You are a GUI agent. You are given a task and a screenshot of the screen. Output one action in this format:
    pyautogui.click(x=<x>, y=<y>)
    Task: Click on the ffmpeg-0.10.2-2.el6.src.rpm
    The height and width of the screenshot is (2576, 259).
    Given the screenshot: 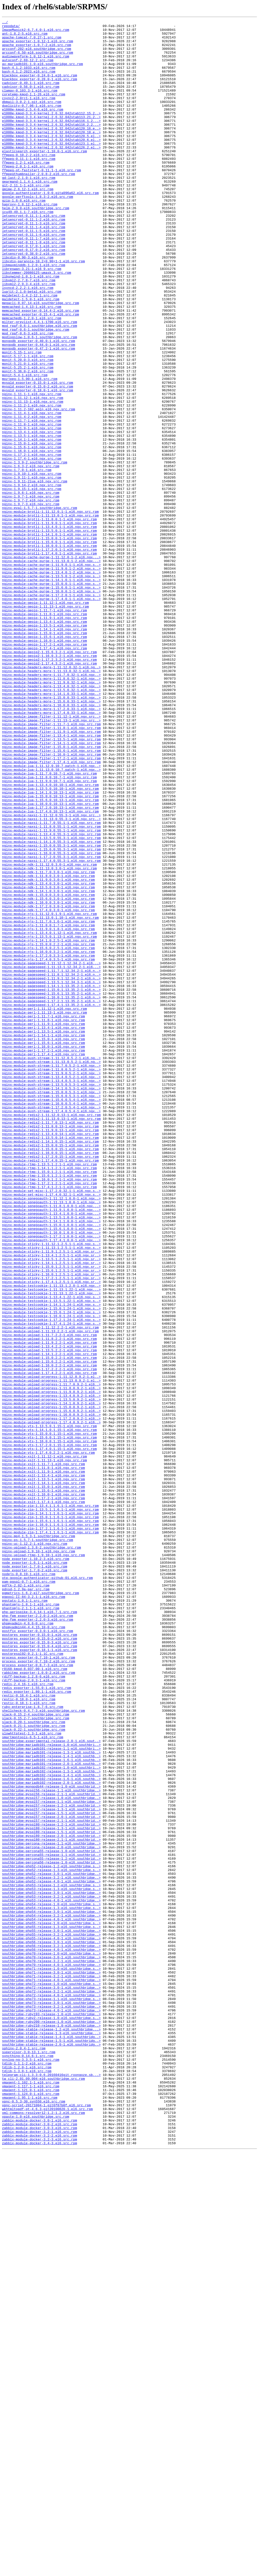 What is the action you would take?
    pyautogui.click(x=28, y=182)
    